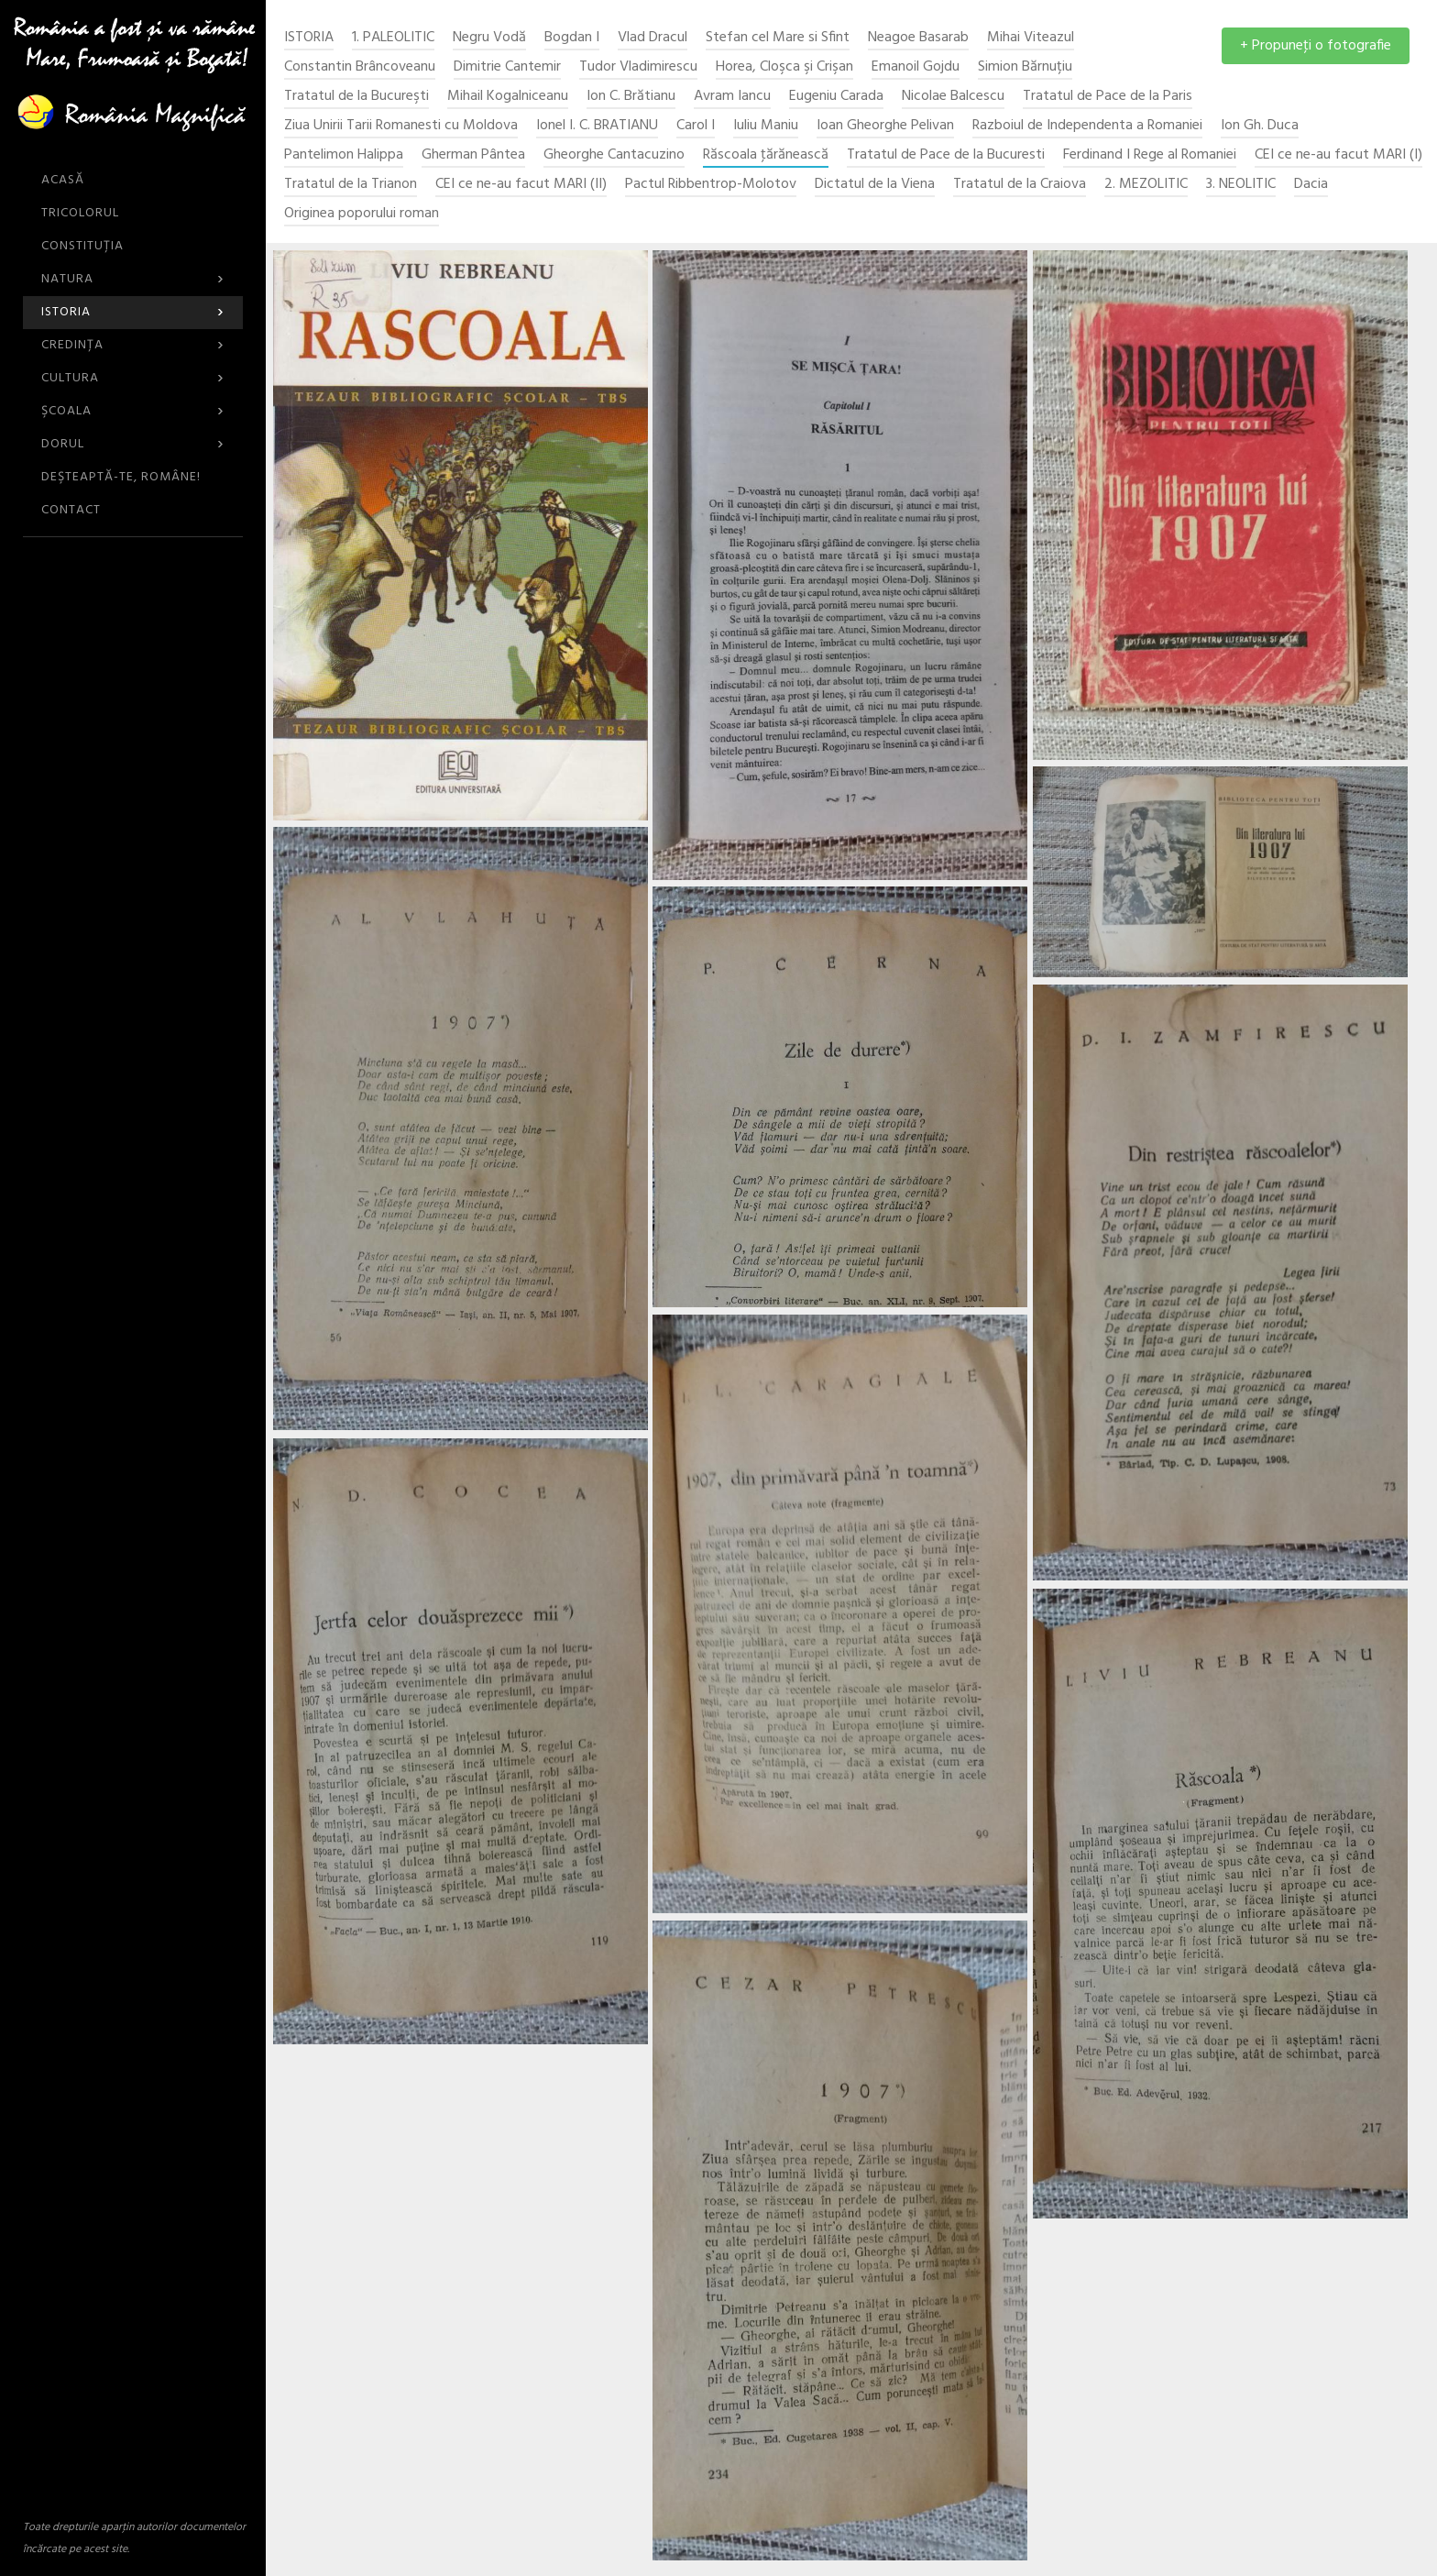 The image size is (1437, 2576). What do you see at coordinates (631, 96) in the screenshot?
I see `Ion C. Brătianu` at bounding box center [631, 96].